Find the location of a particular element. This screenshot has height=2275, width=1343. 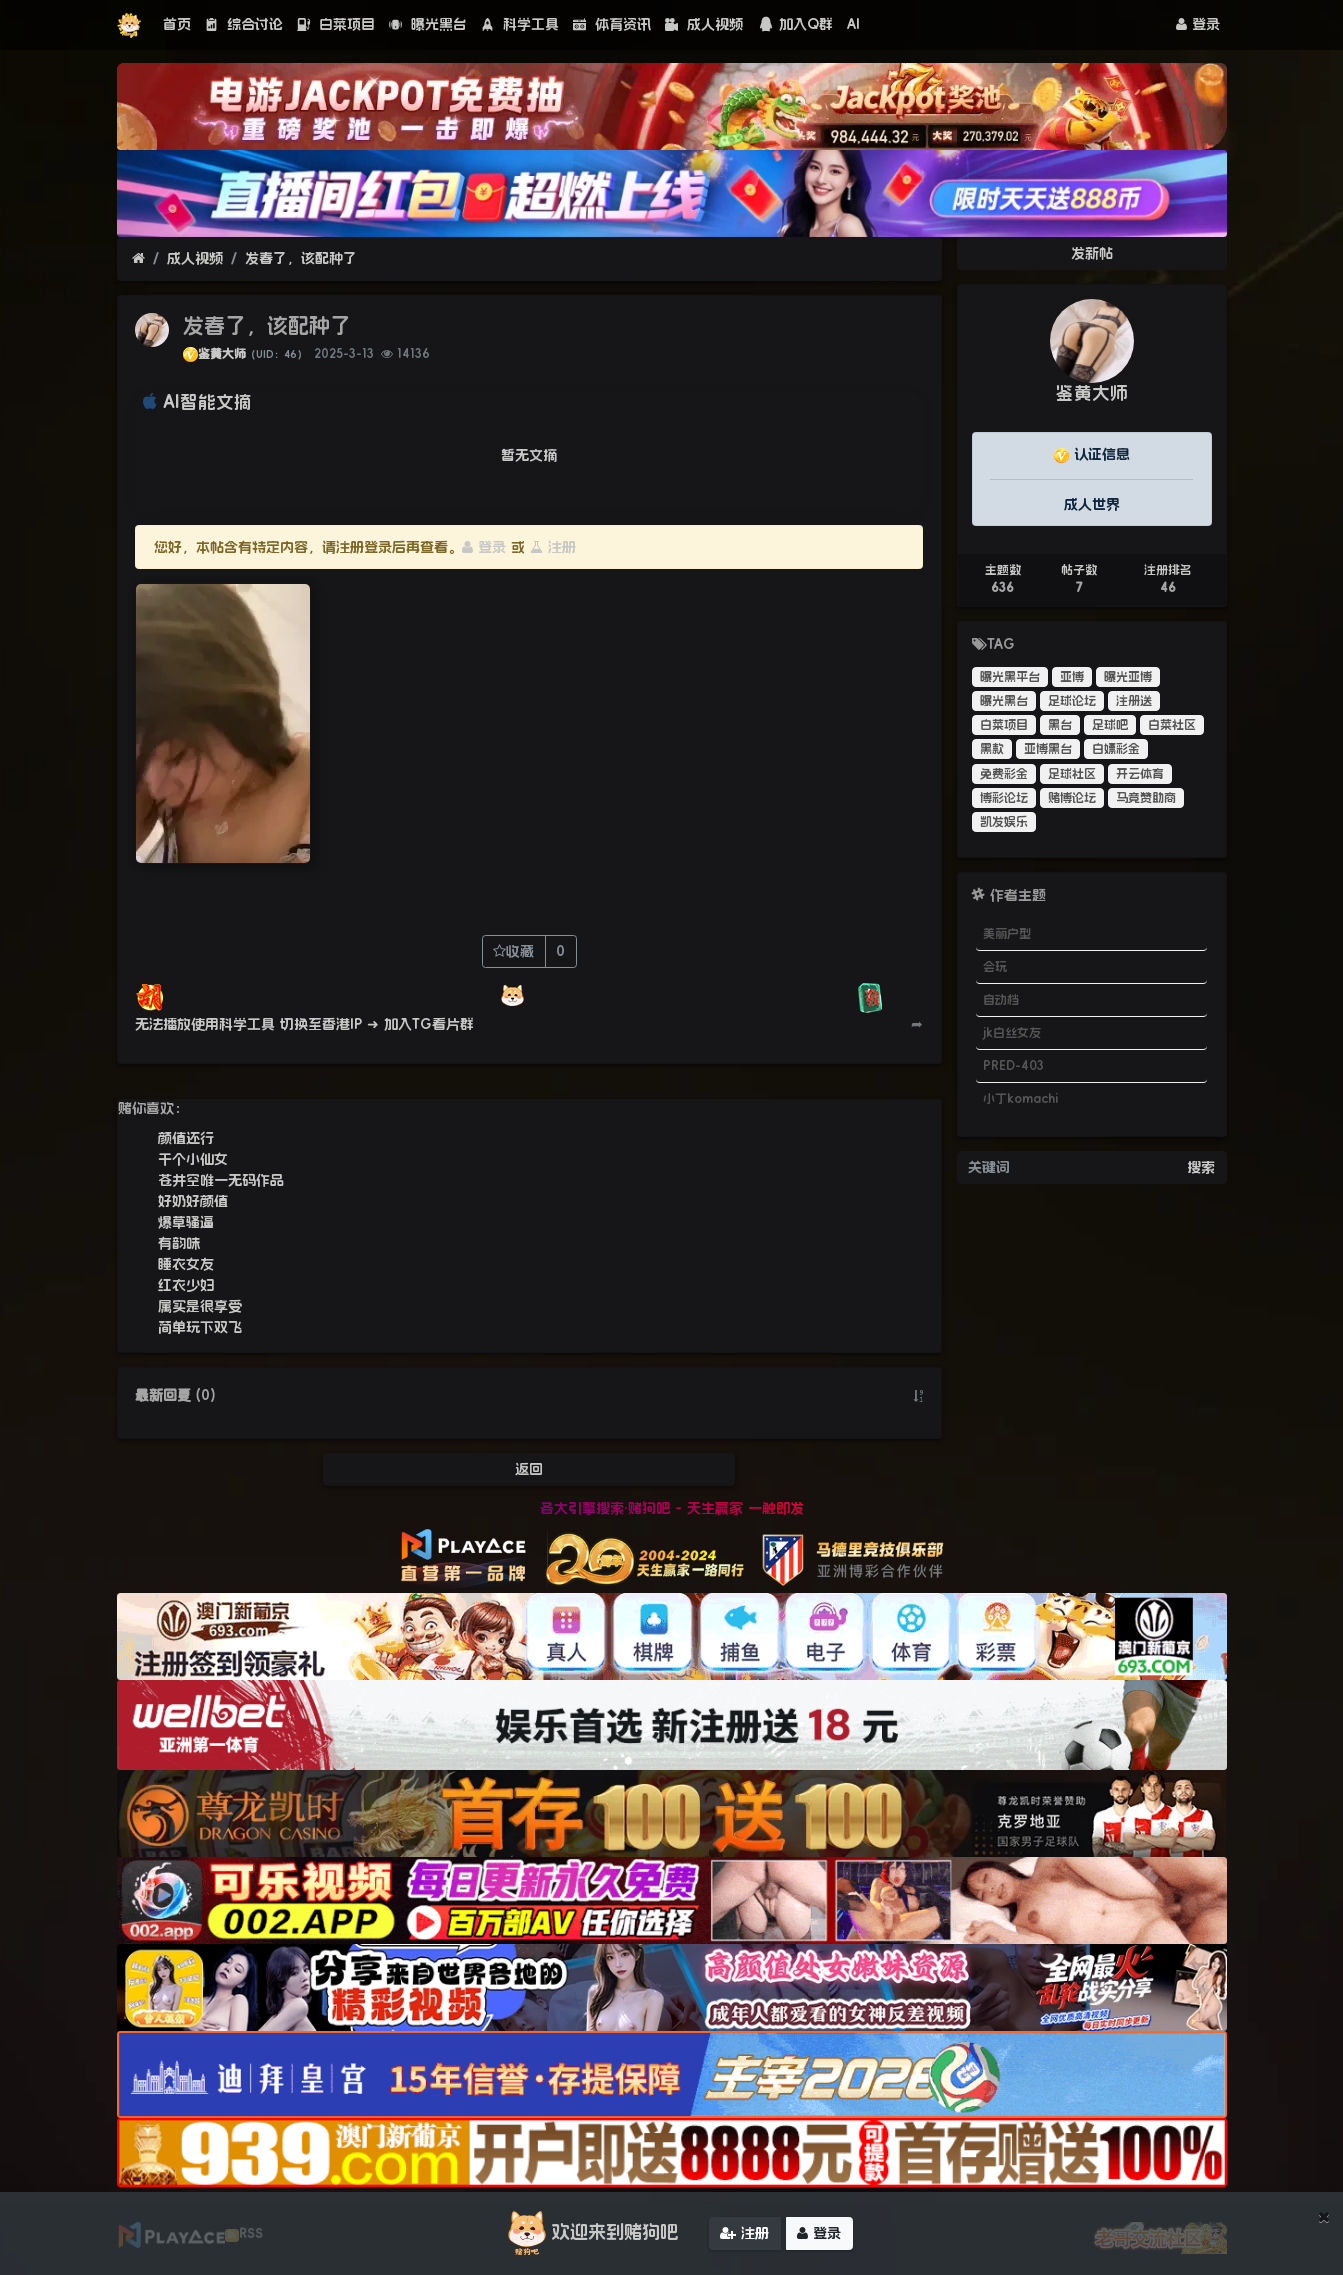

鉴黄大师 is located at coordinates (222, 354).